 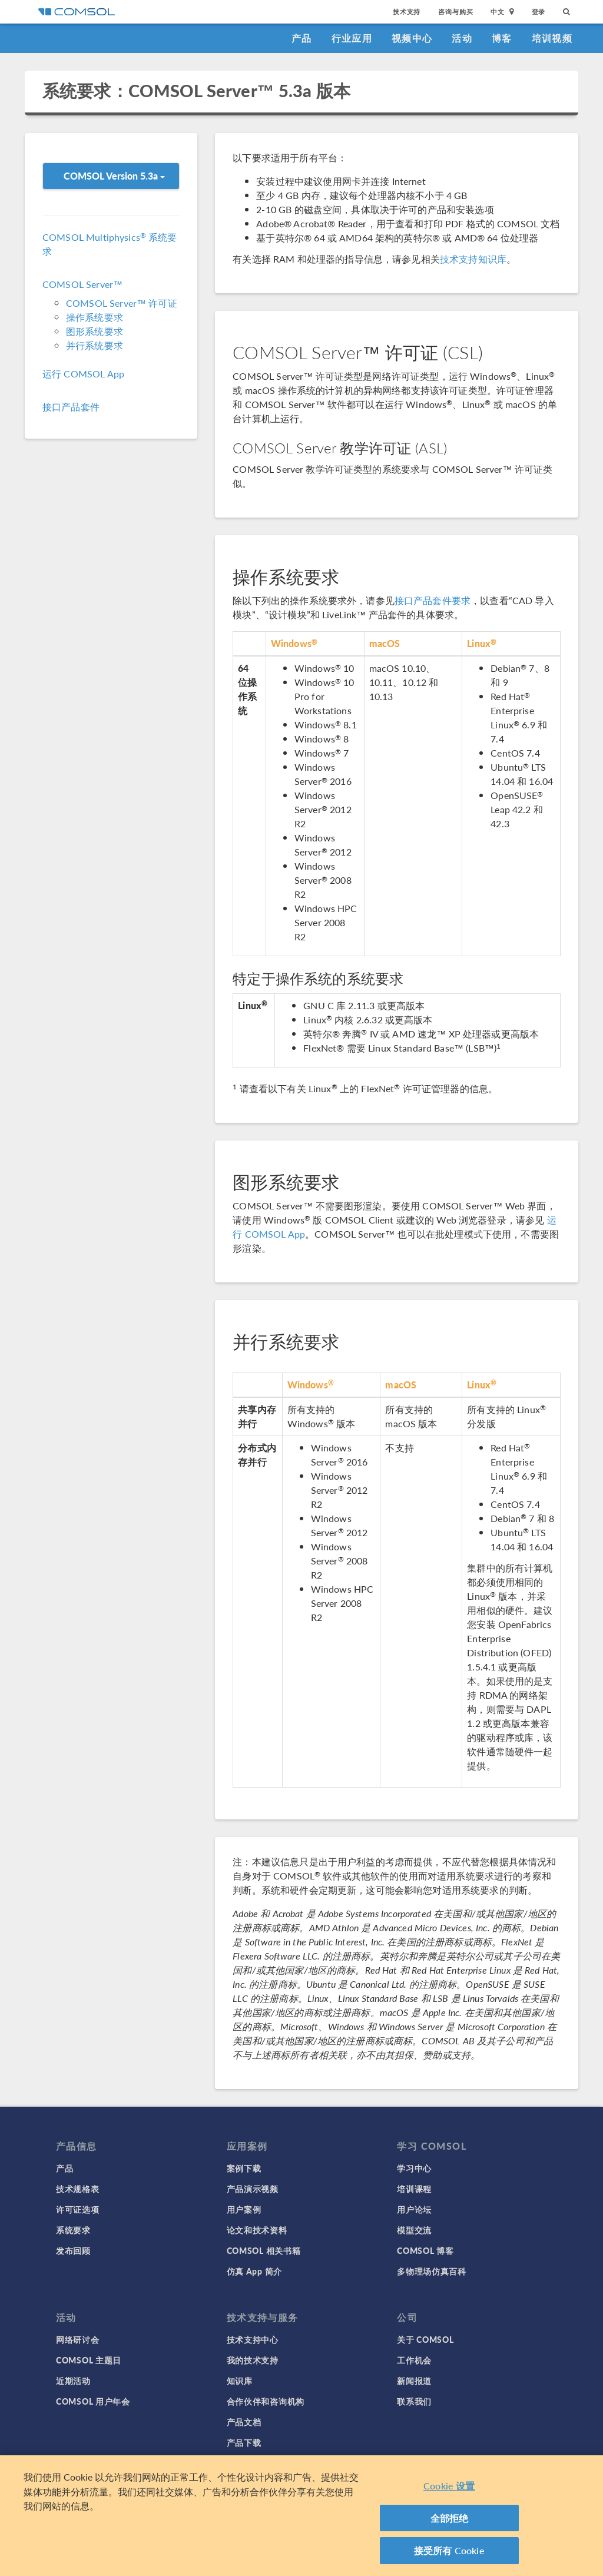 I want to click on 操作系统要求, so click(x=94, y=317).